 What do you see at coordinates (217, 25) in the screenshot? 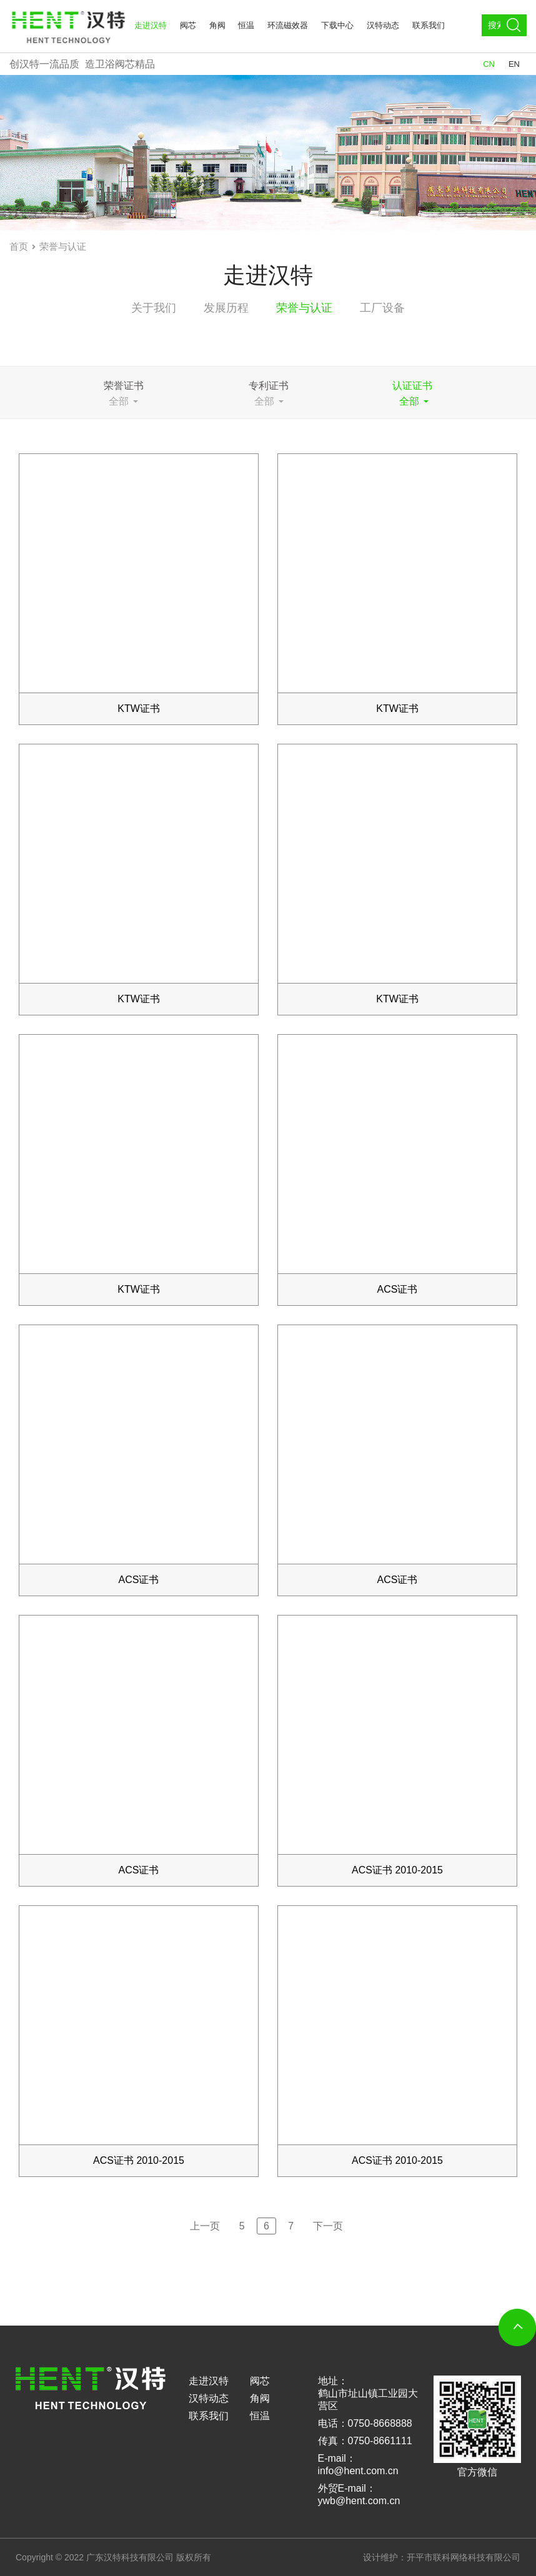
I see `角阀` at bounding box center [217, 25].